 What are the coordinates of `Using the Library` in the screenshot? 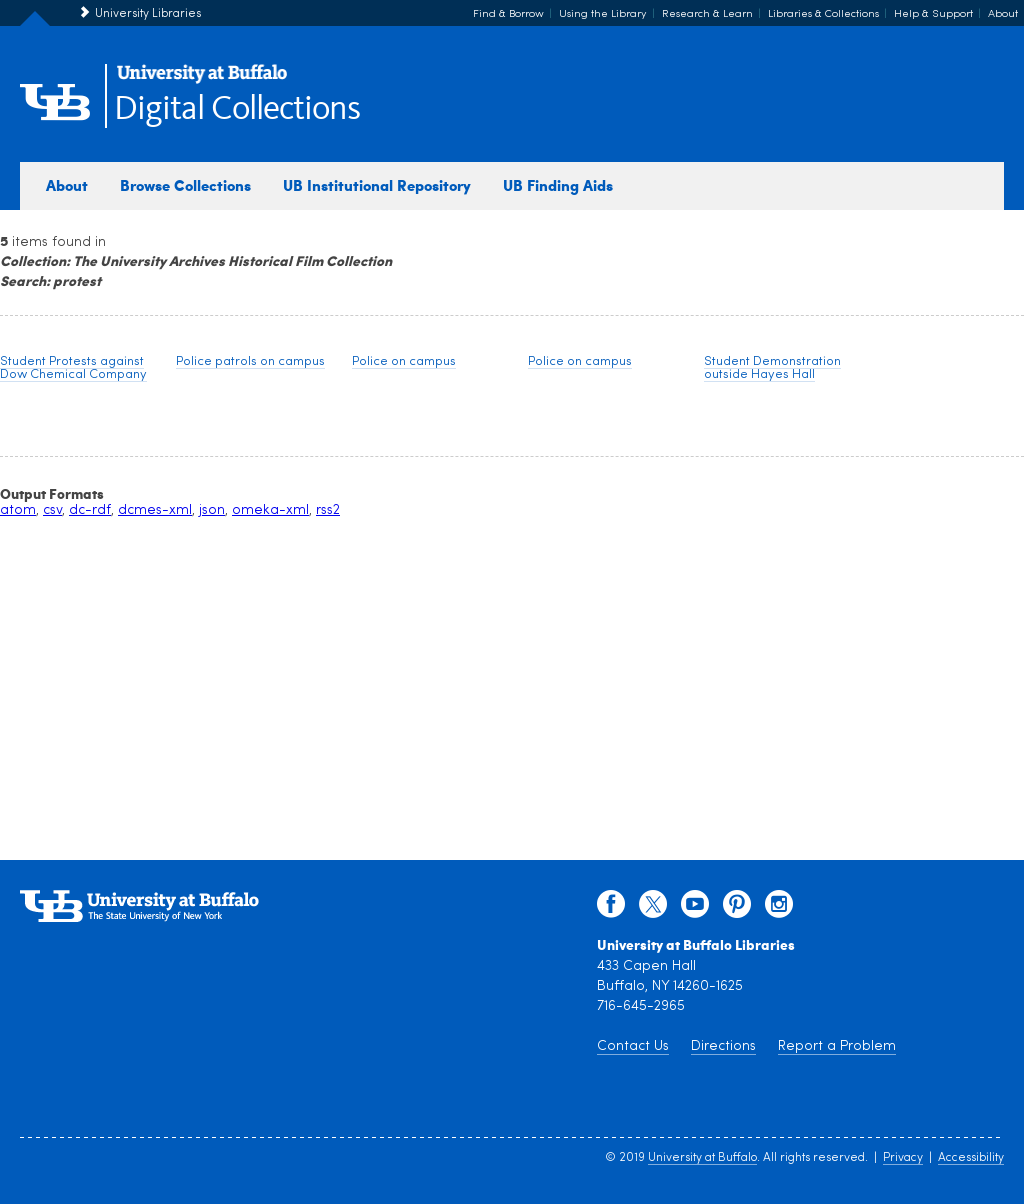 It's located at (603, 14).